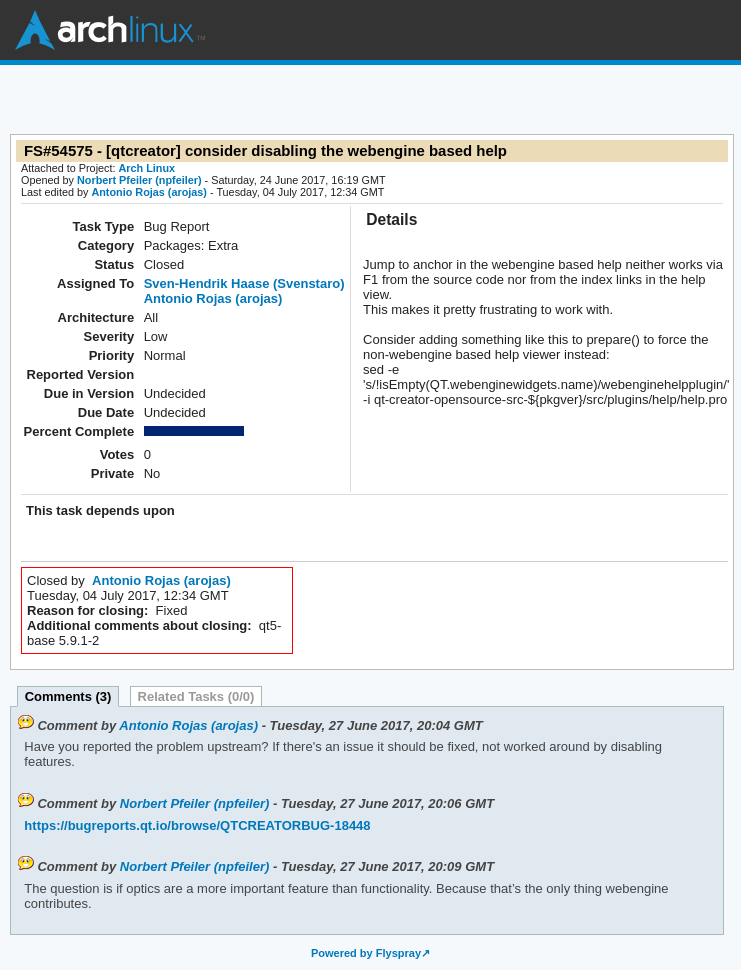 The image size is (741, 970). What do you see at coordinates (244, 283) in the screenshot?
I see `Sven-Hendrik Haase (Svenstaro)` at bounding box center [244, 283].